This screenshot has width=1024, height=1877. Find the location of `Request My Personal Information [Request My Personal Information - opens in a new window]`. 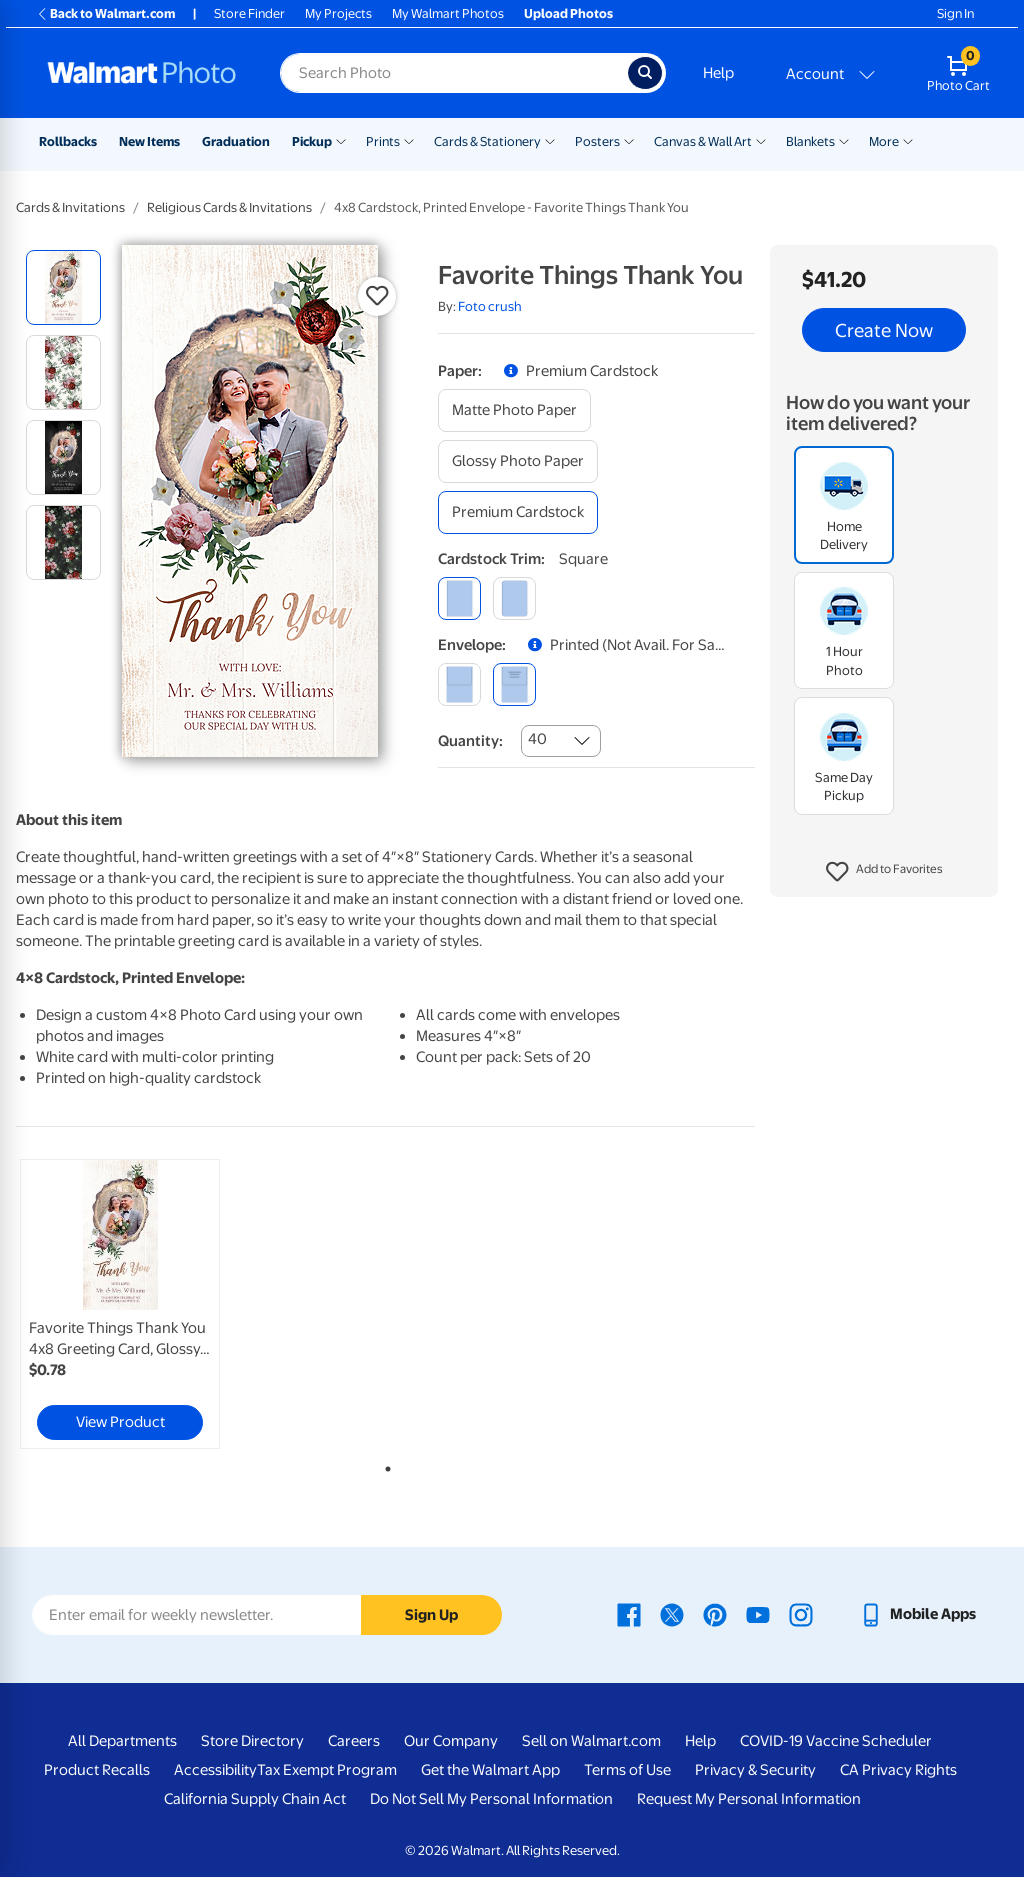

Request My Personal Information [Request My Personal Information - opens in a new window] is located at coordinates (749, 1799).